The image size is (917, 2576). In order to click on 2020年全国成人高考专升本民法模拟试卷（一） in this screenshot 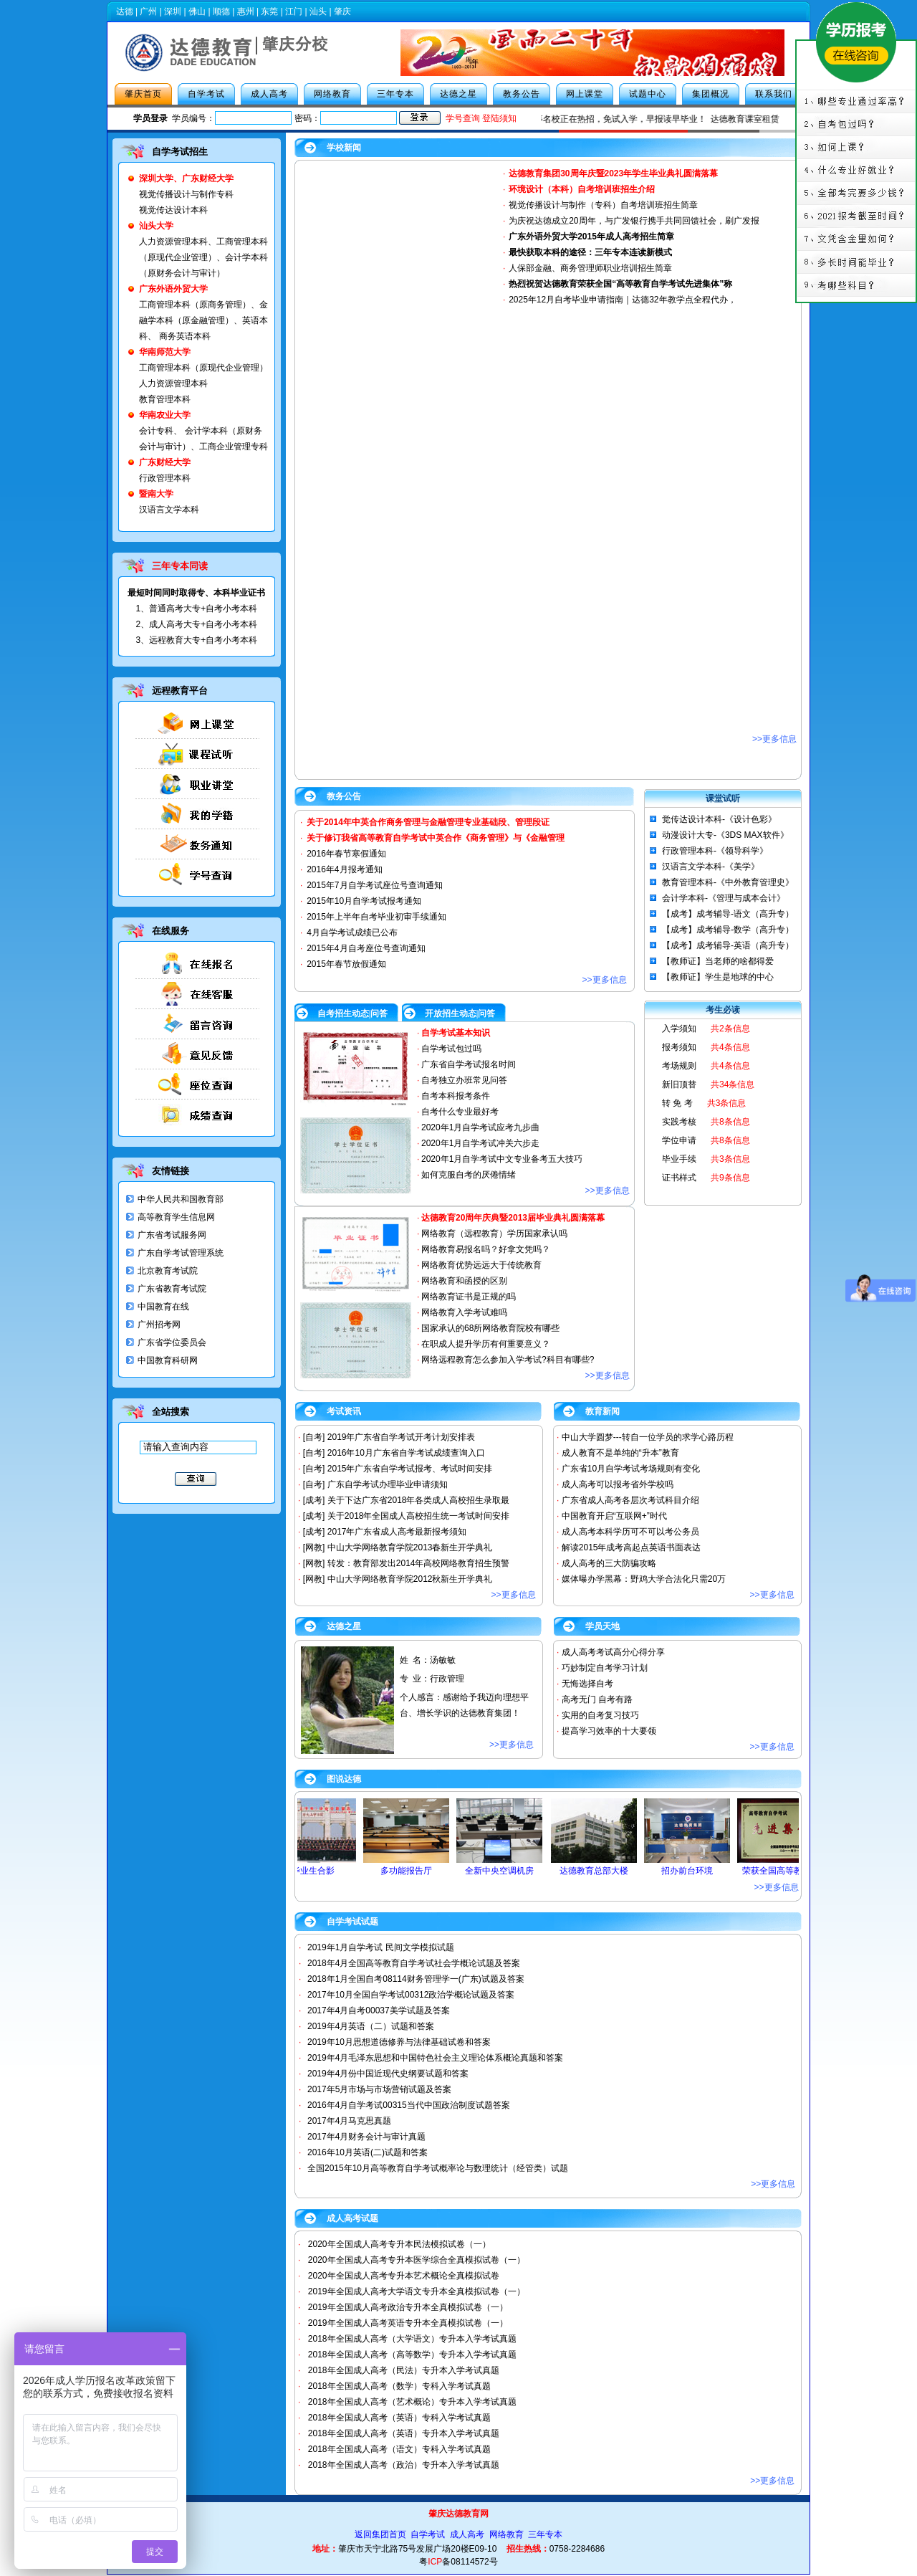, I will do `click(399, 2244)`.